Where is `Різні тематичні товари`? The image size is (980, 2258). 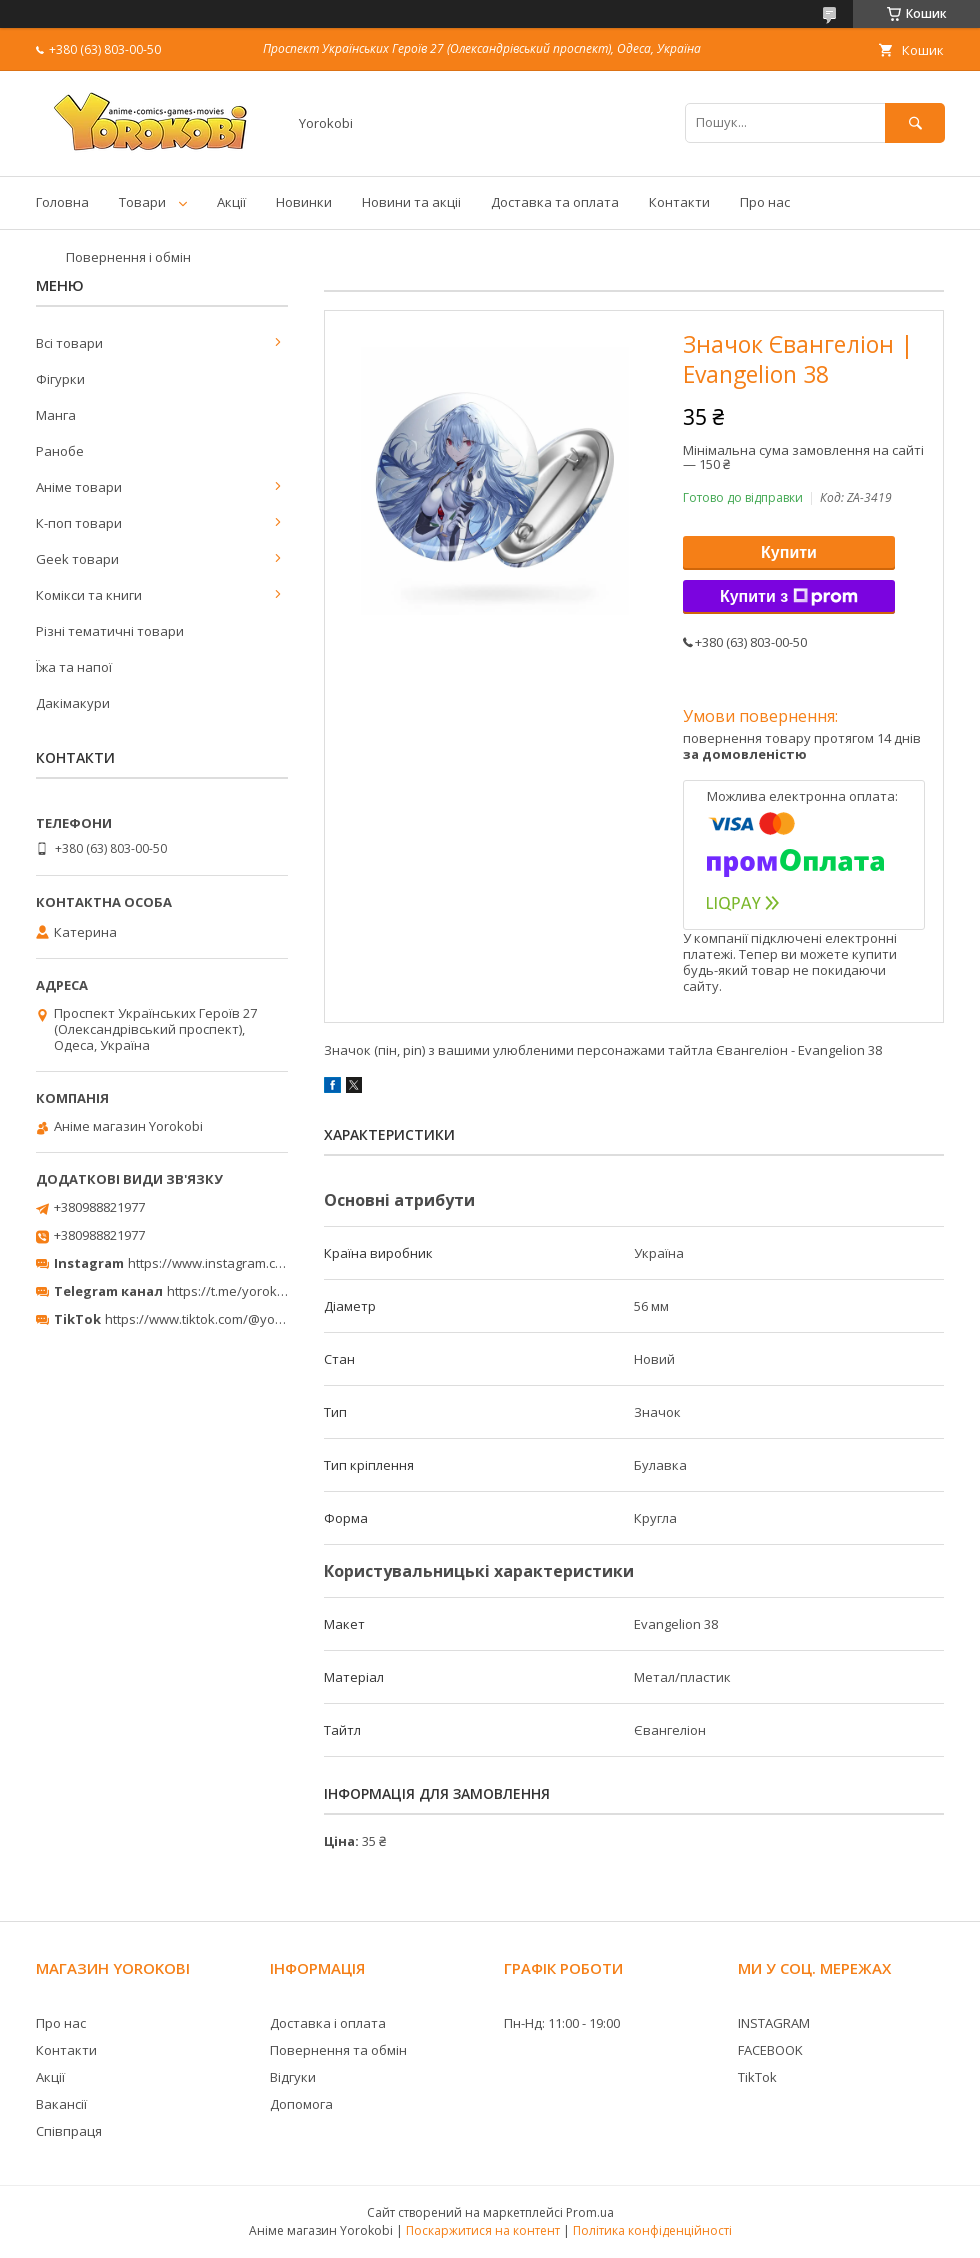
Різні тематичні товари is located at coordinates (110, 631).